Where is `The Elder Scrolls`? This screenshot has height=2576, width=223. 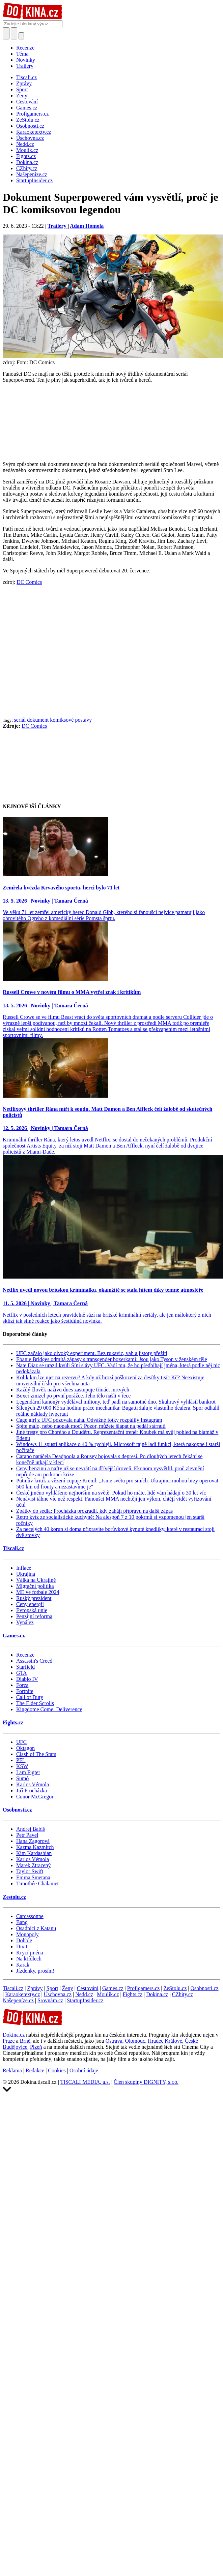 The Elder Scrolls is located at coordinates (35, 1703).